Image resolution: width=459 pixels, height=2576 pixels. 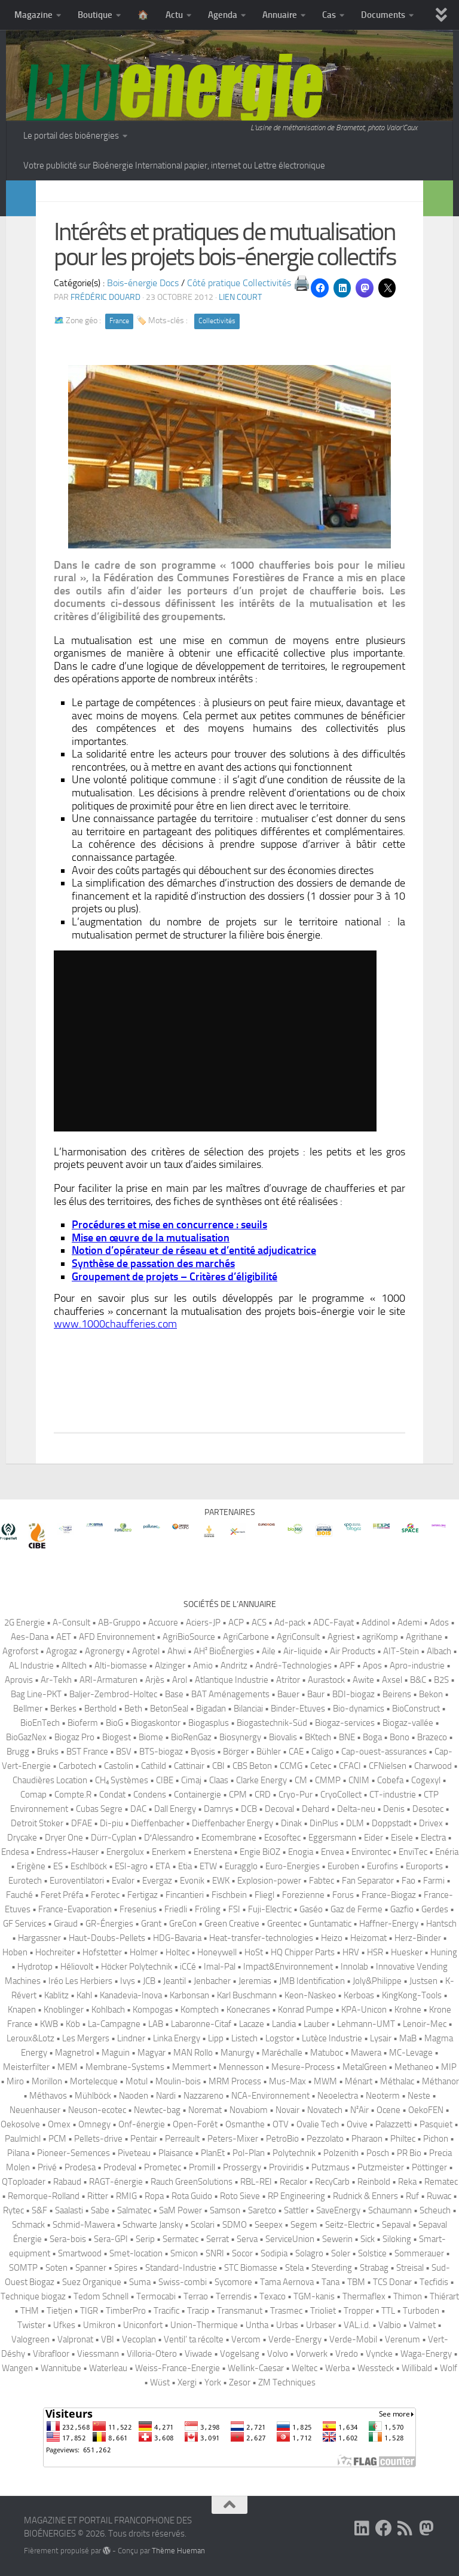 I want to click on MWM, so click(x=325, y=2081).